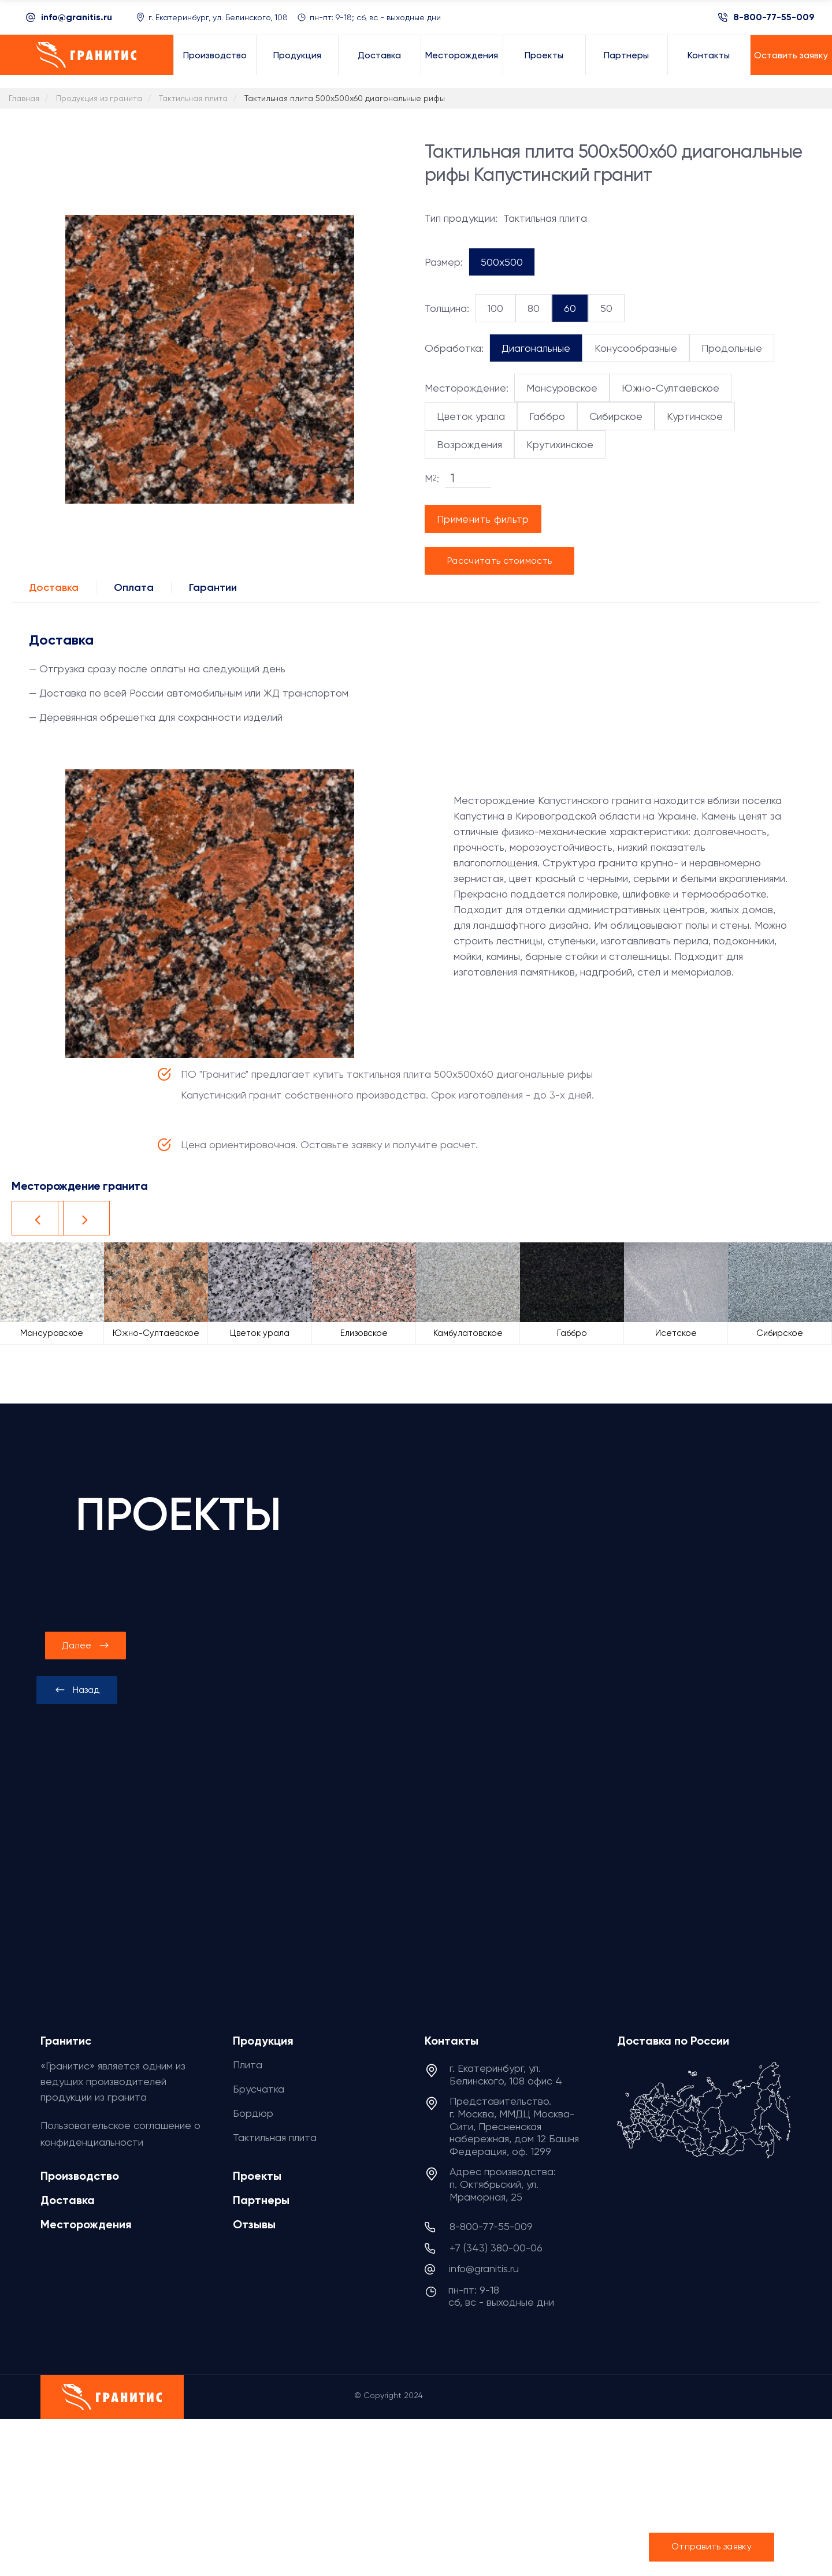 This screenshot has height=2576, width=832. Describe the element at coordinates (547, 416) in the screenshot. I see `Габбро` at that location.